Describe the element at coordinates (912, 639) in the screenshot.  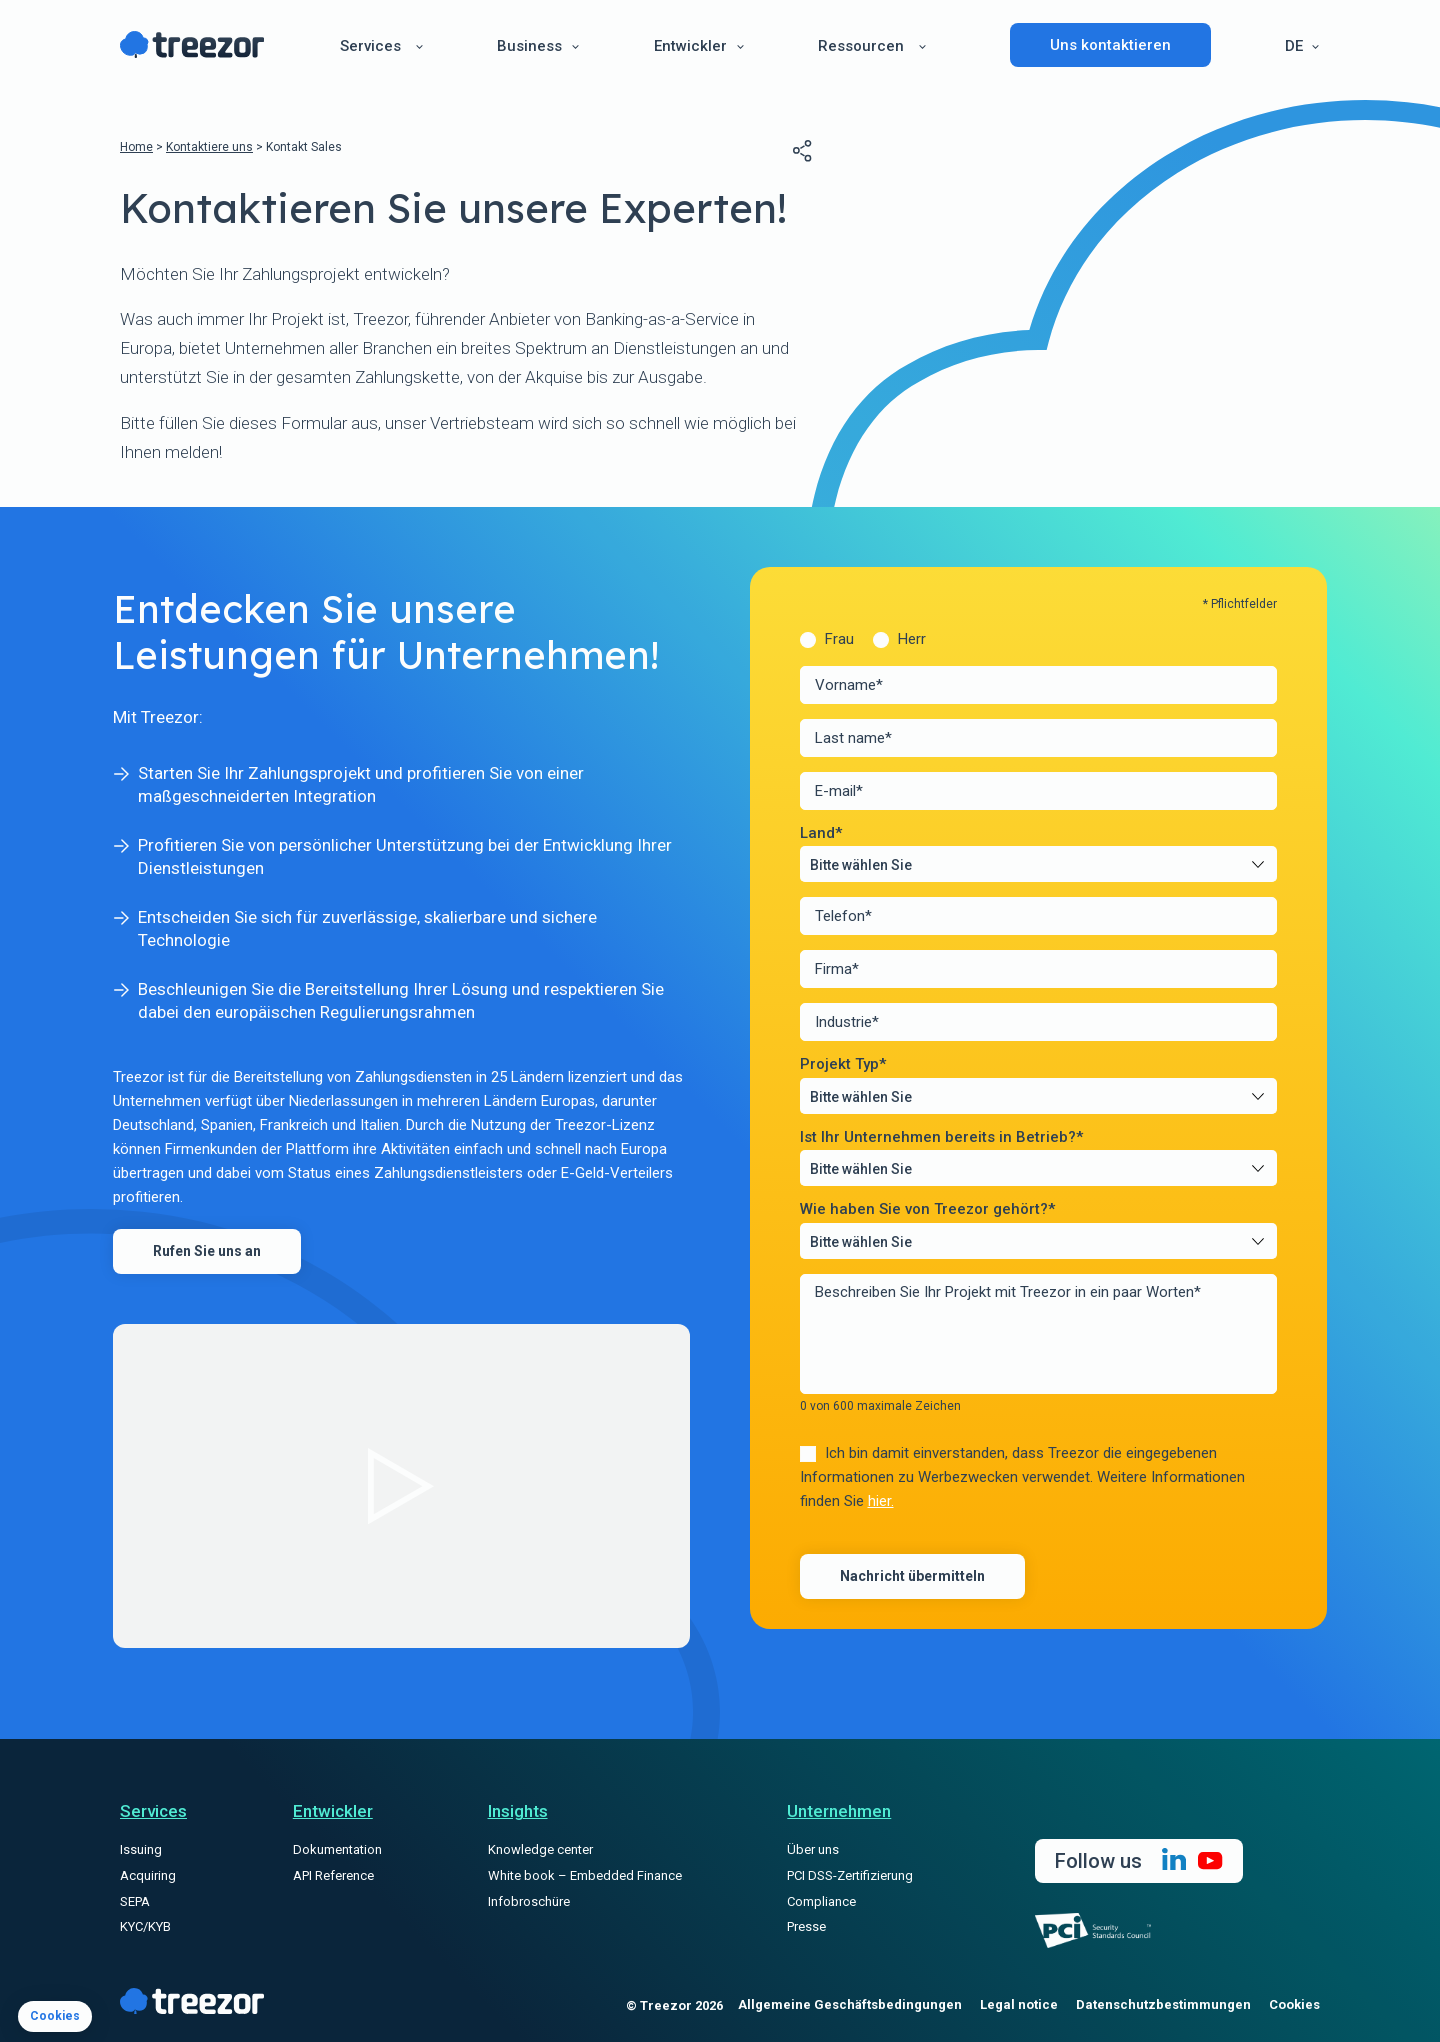
I see `Herr` at that location.